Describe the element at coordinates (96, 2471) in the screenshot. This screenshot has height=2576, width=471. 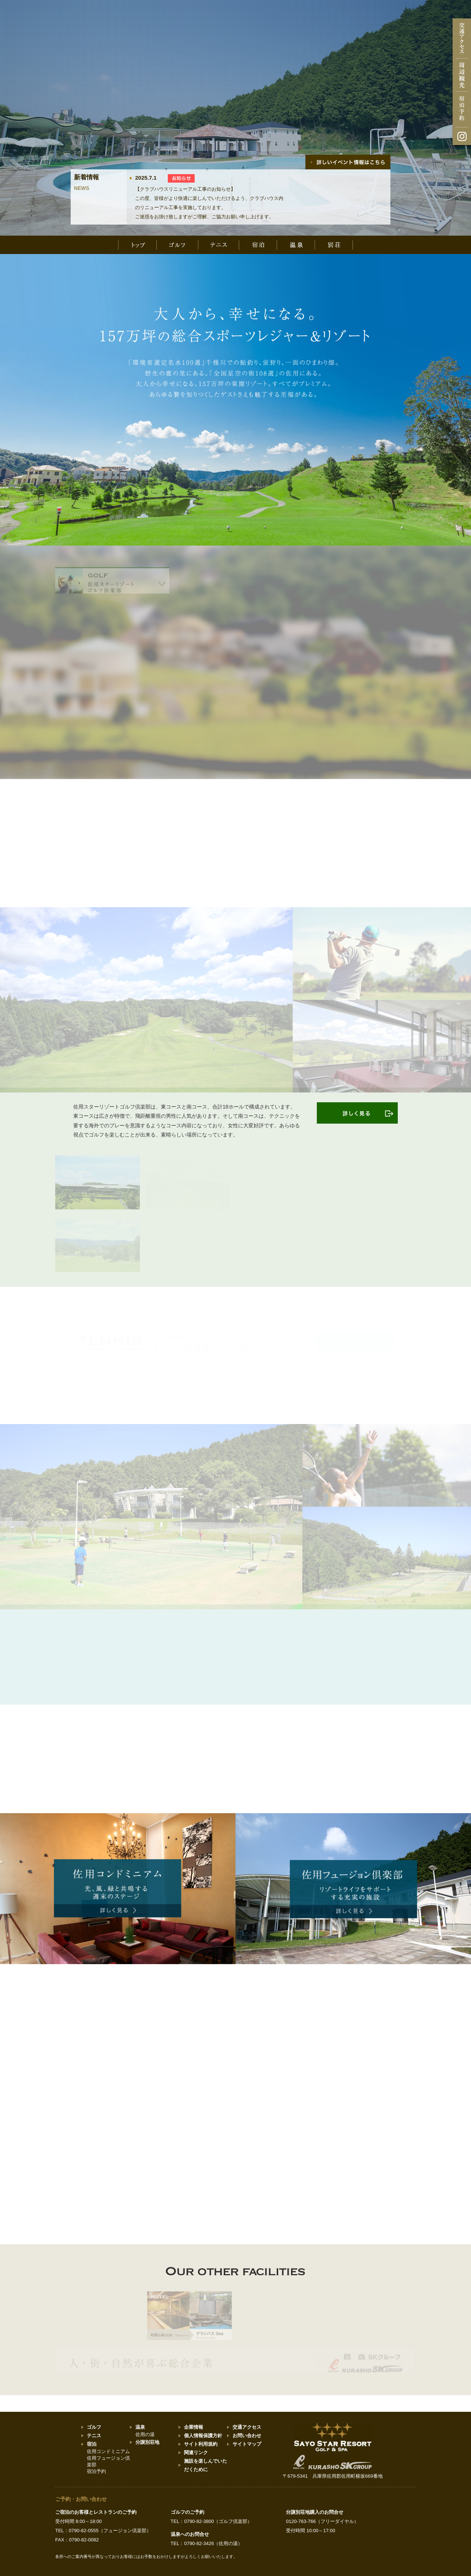
I see `宿泊予約` at that location.